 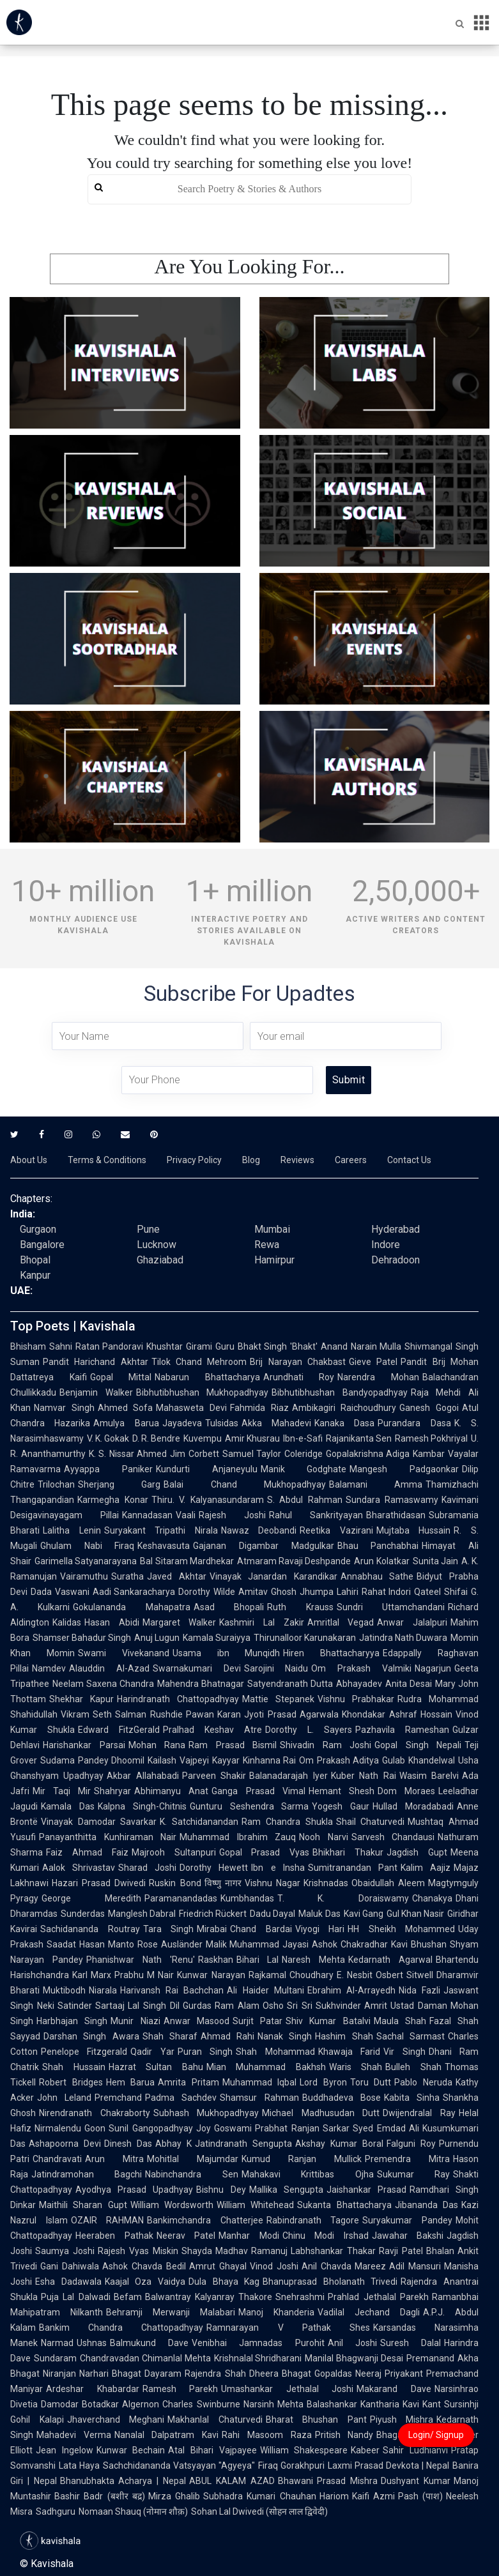 I want to click on Bishnu Dey, so click(x=220, y=2189).